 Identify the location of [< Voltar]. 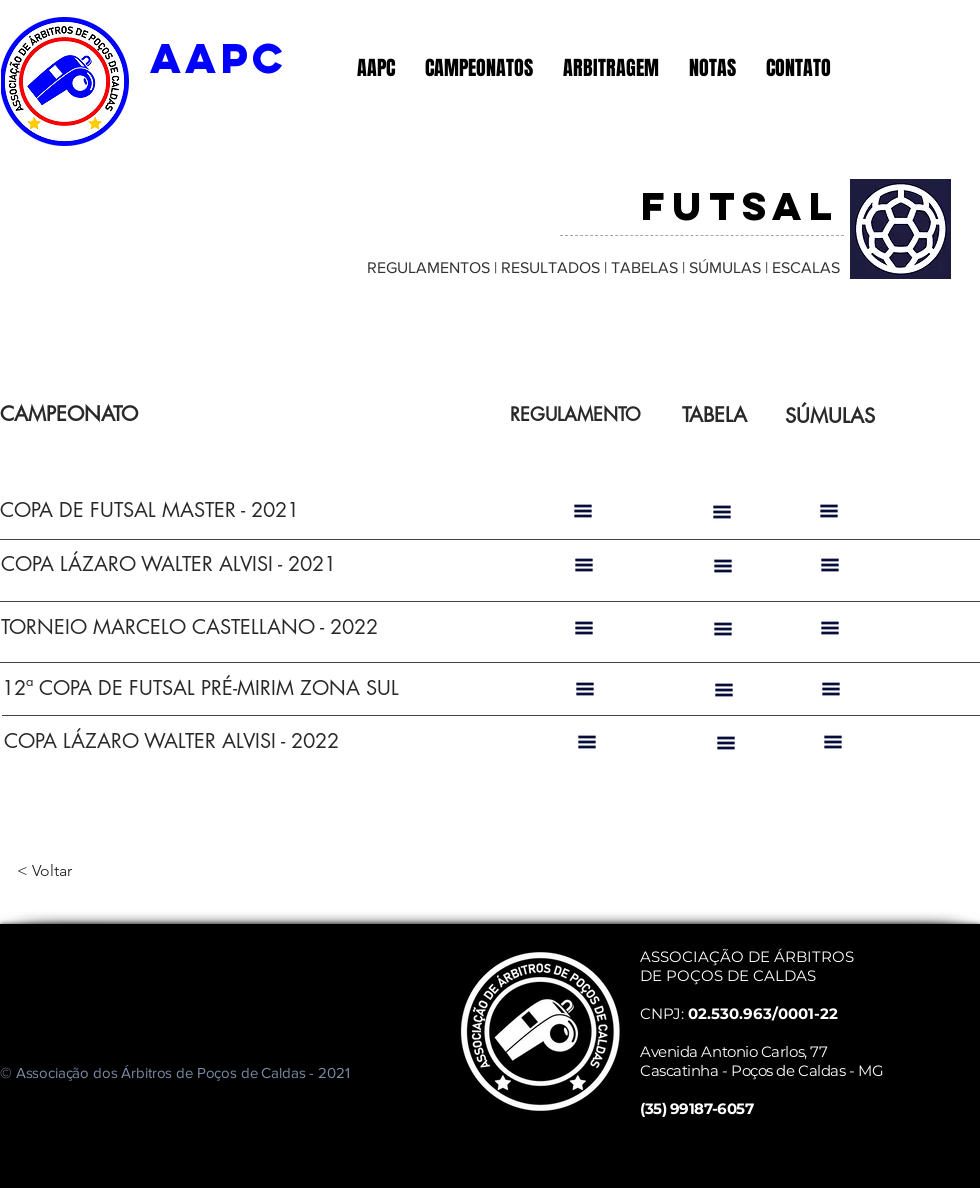
(83, 871).